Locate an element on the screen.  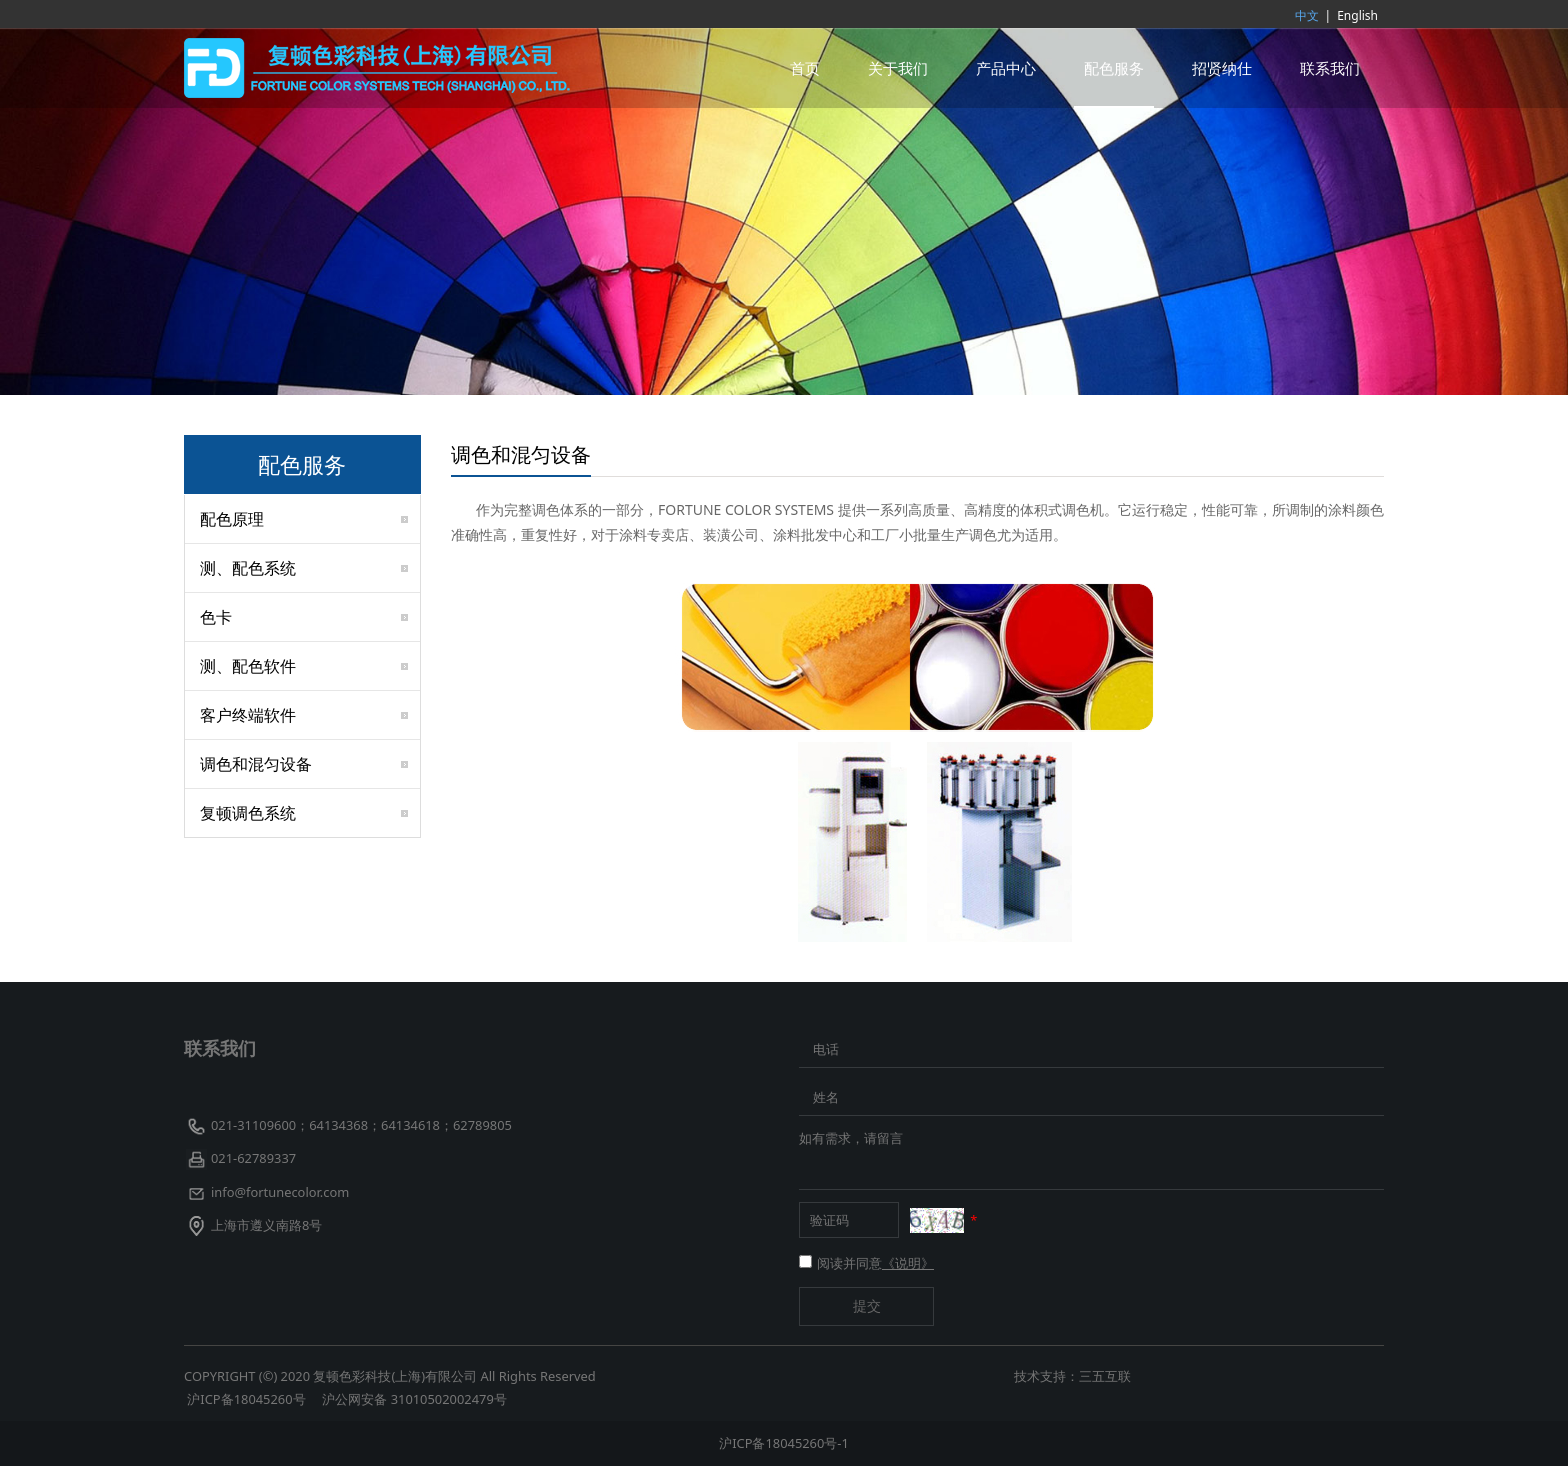
调色和混匀设备 is located at coordinates (256, 764).